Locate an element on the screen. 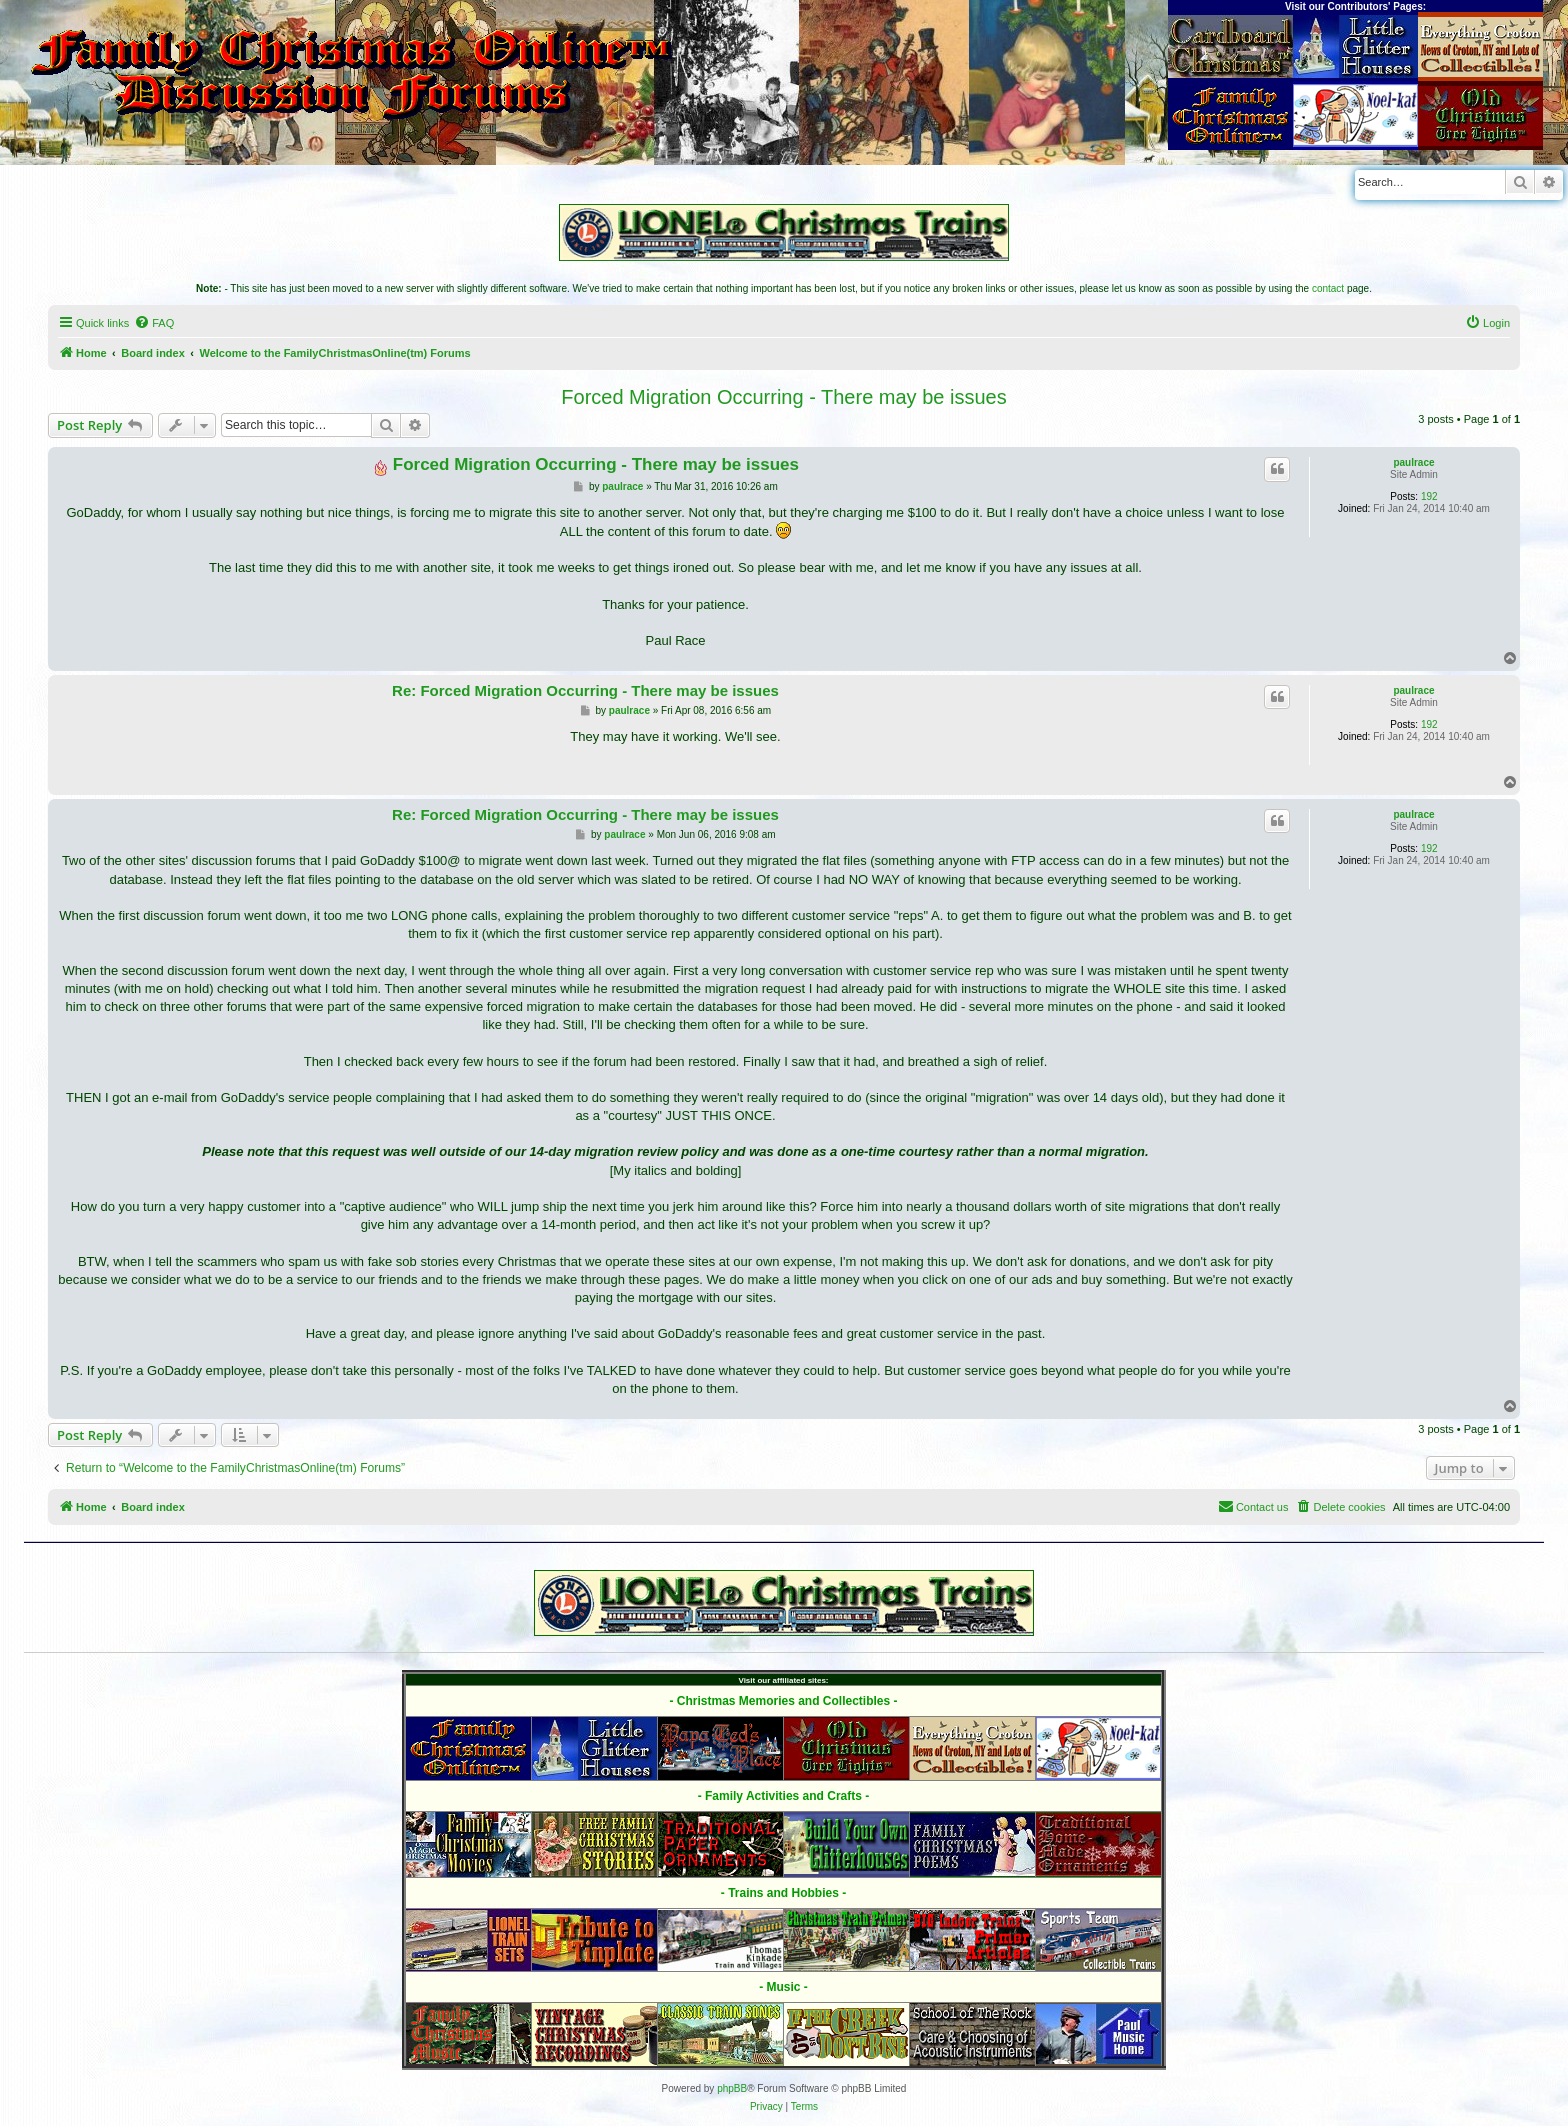 The height and width of the screenshot is (2126, 1568). contact is located at coordinates (1328, 288).